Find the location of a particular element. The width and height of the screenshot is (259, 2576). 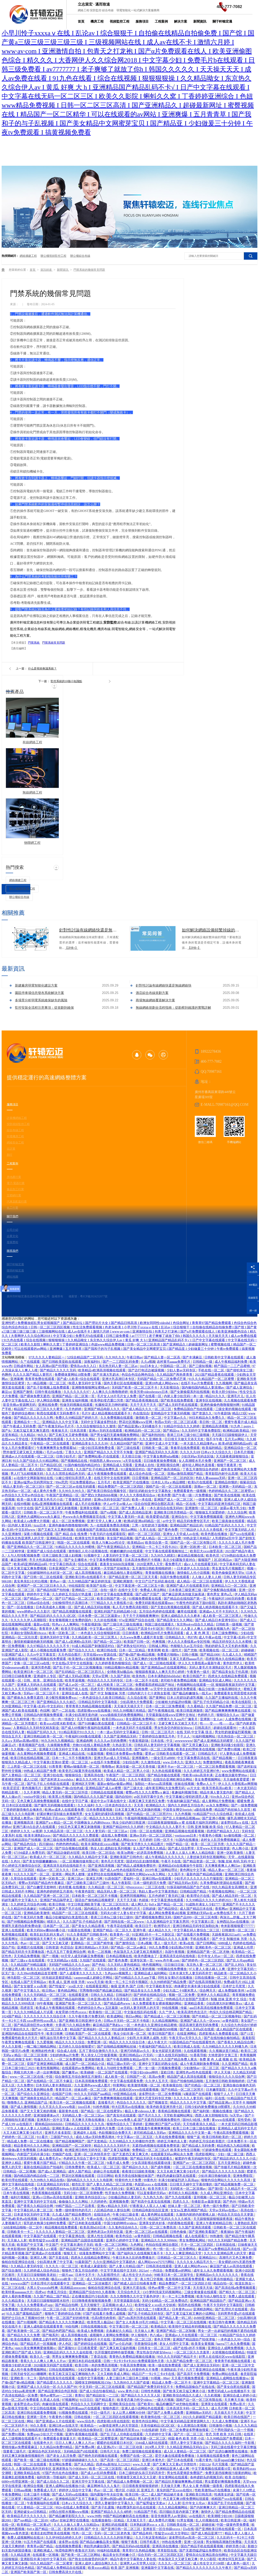

亚洲一区动漫 is located at coordinates (194, 2542).